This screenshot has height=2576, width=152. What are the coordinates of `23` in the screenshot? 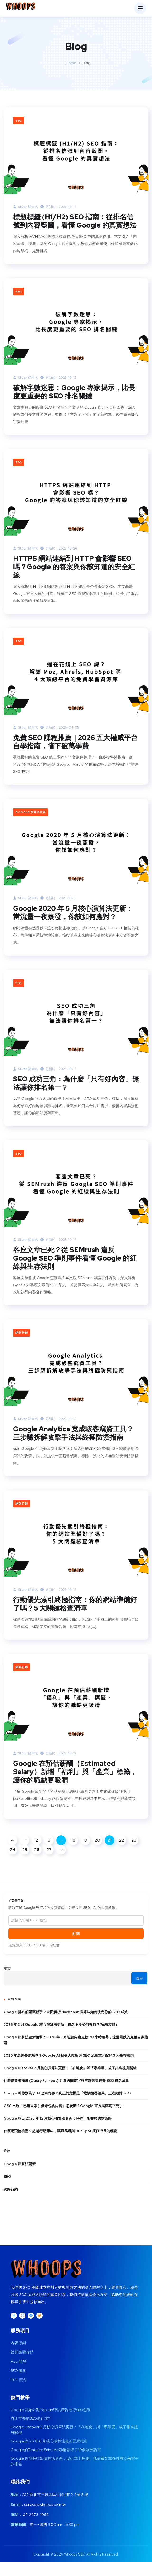 It's located at (133, 1854).